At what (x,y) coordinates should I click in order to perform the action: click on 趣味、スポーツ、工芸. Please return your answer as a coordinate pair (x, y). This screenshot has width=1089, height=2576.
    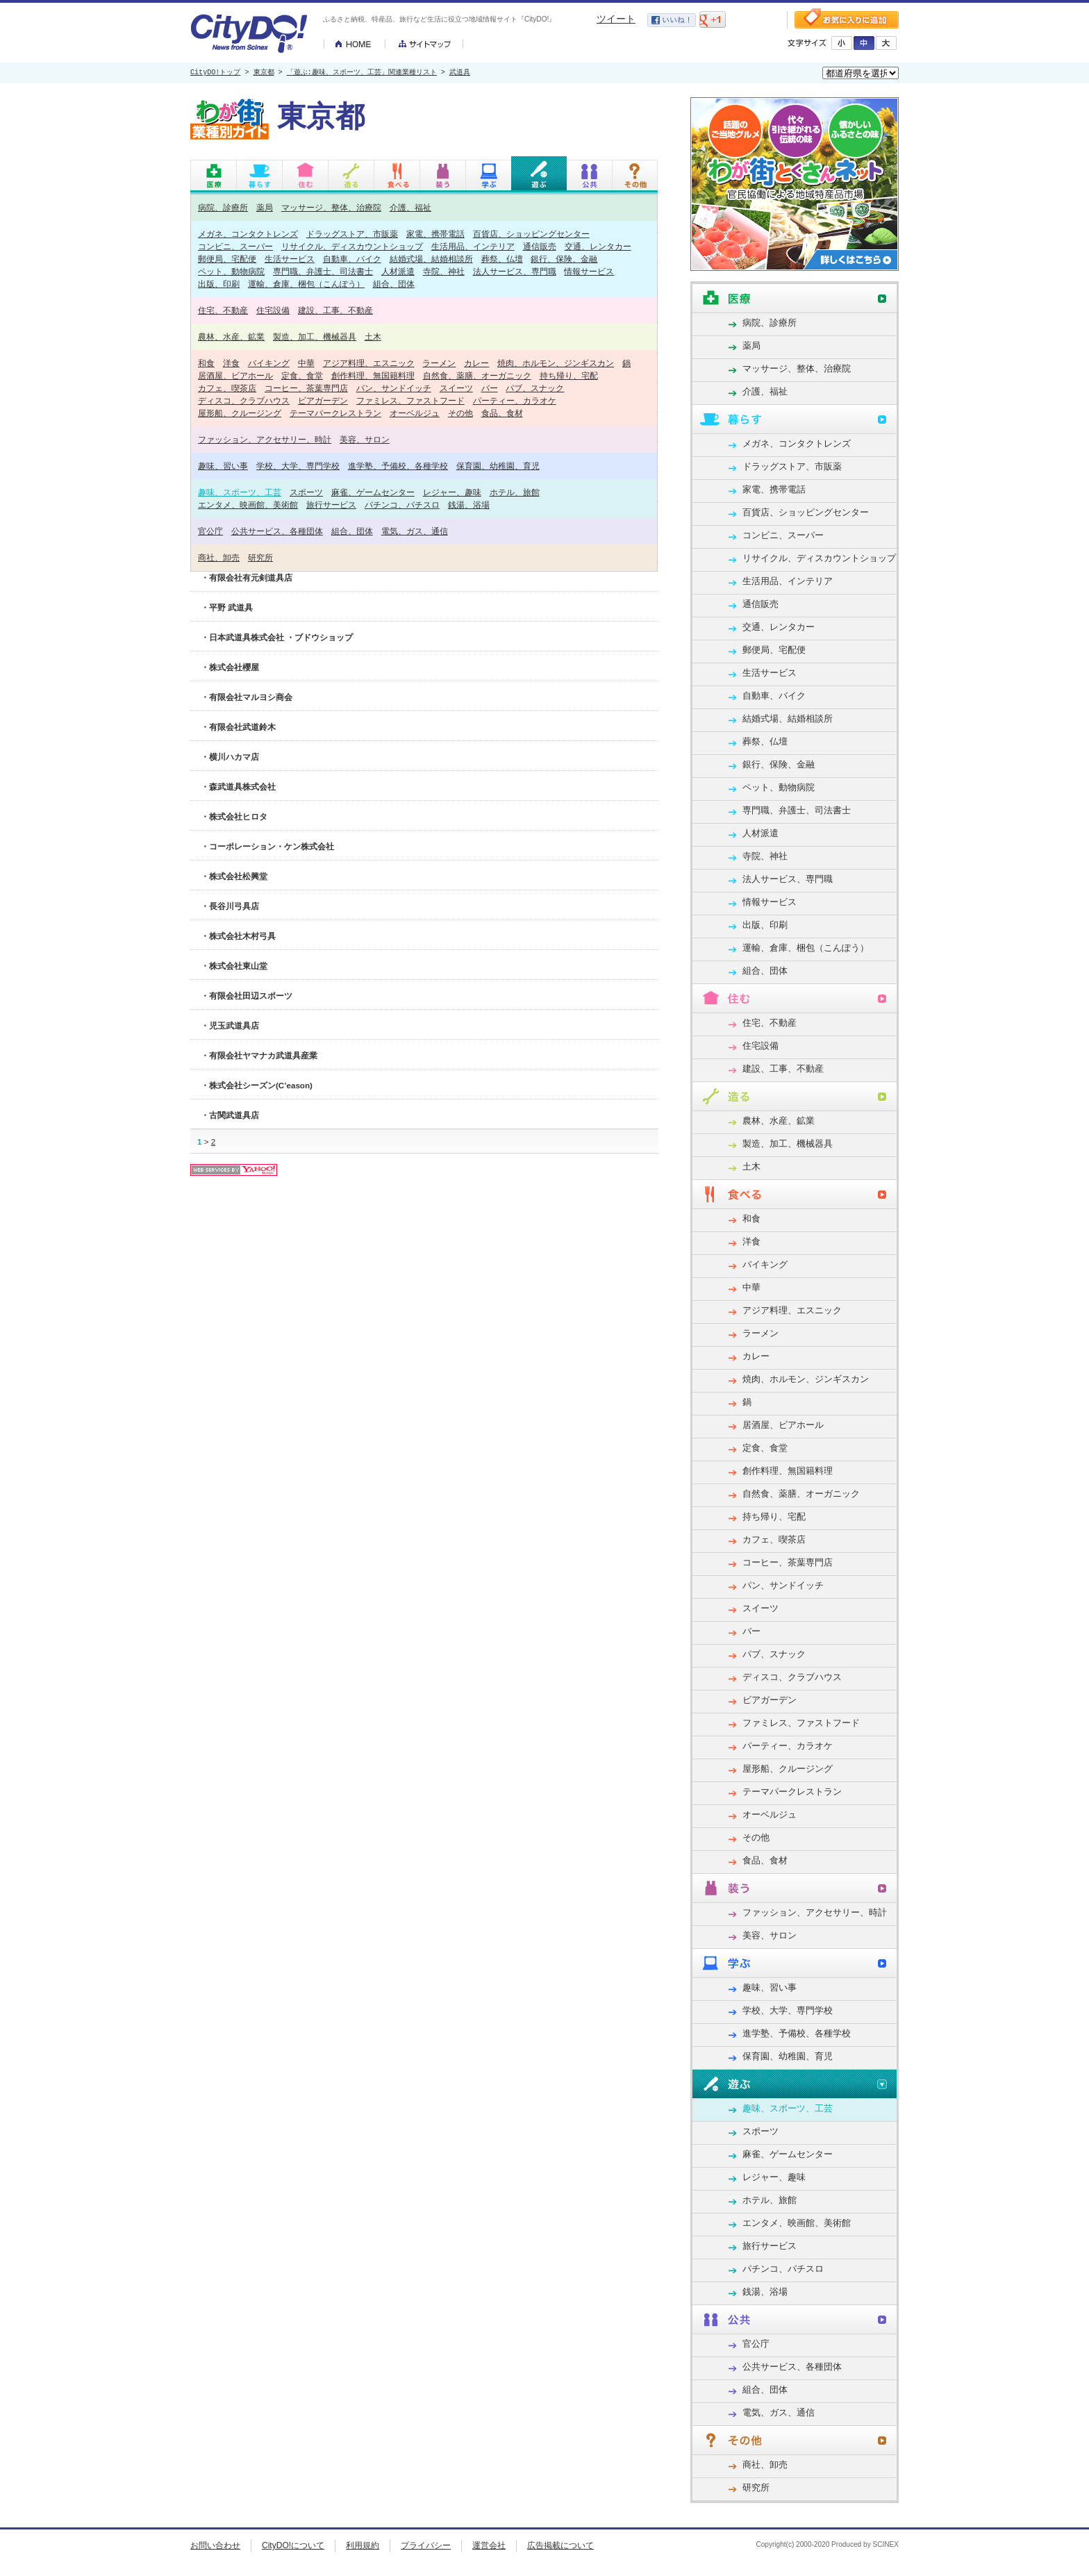
    Looking at the image, I should click on (239, 492).